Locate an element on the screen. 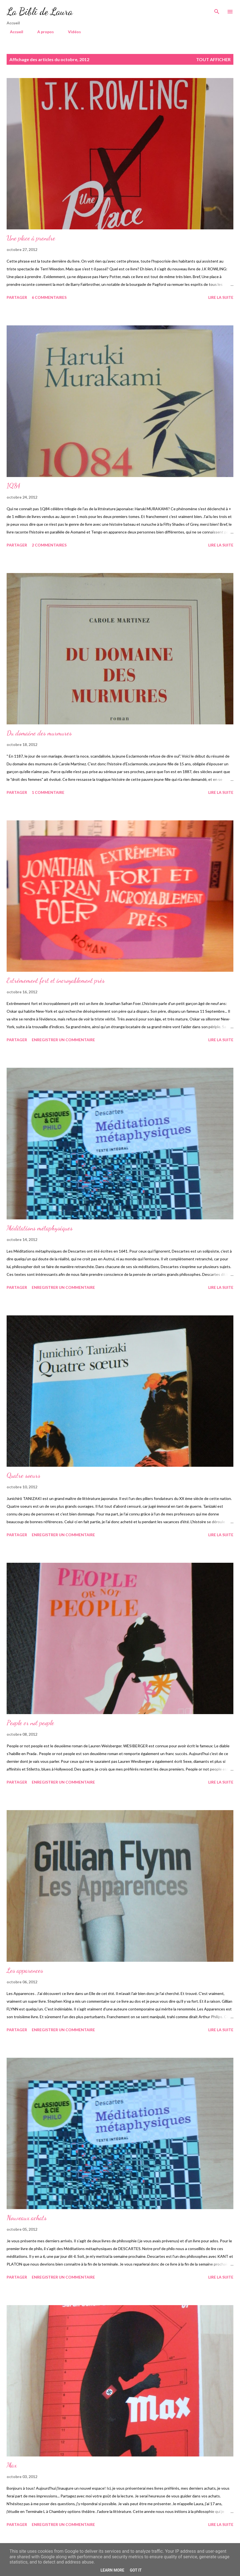 Image resolution: width=240 pixels, height=2576 pixels. Les apparences is located at coordinates (25, 1970).